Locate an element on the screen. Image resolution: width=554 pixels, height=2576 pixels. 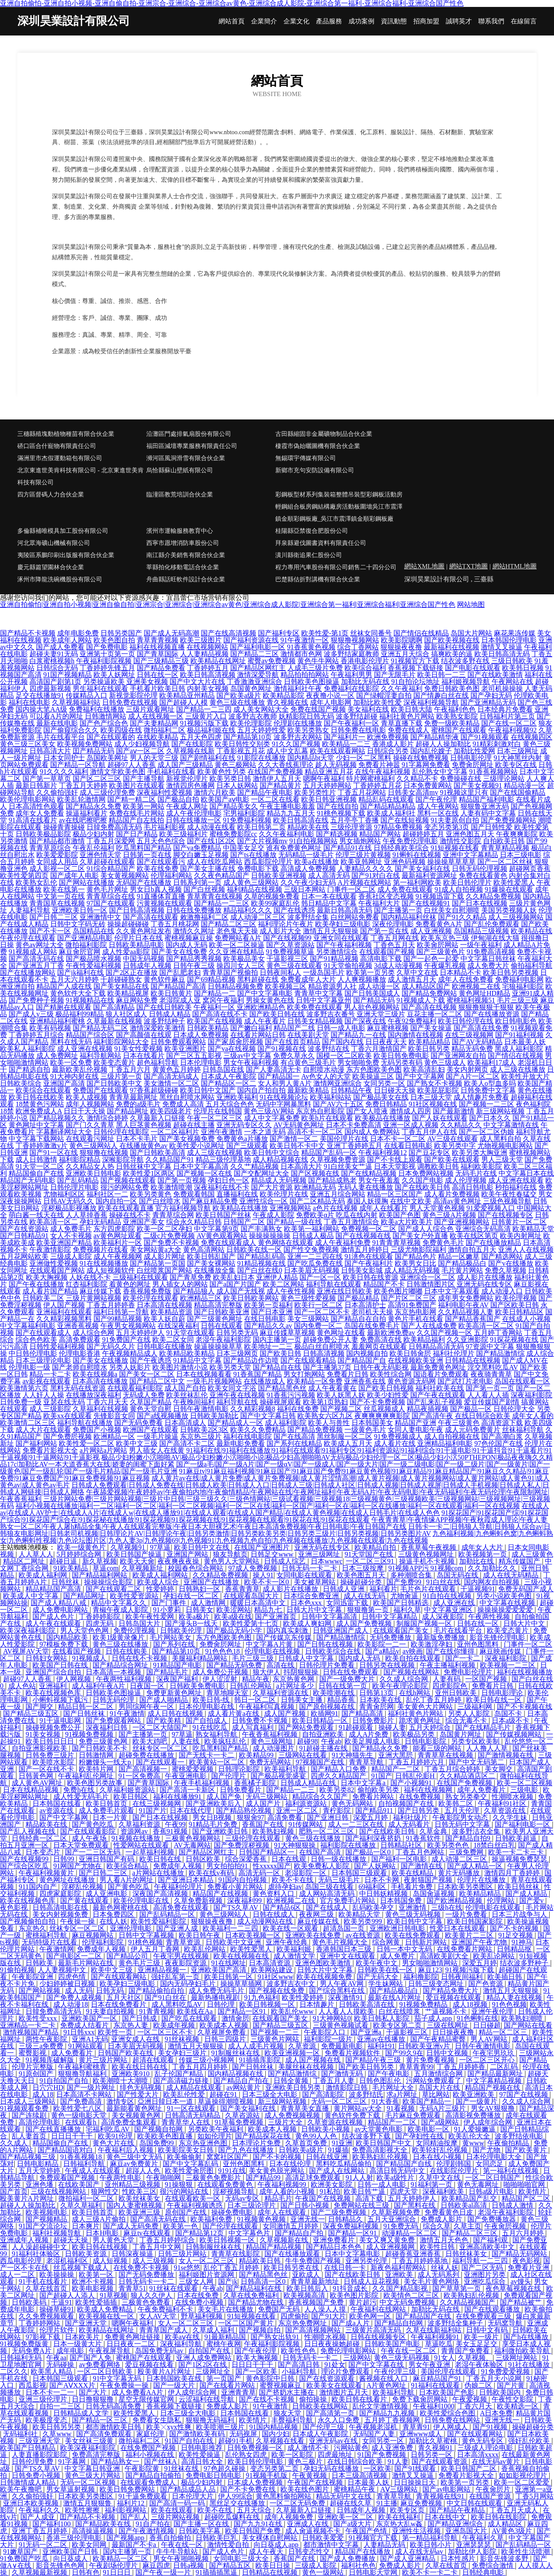
南江縣介美銷售有限合伙企業 is located at coordinates (185, 555).